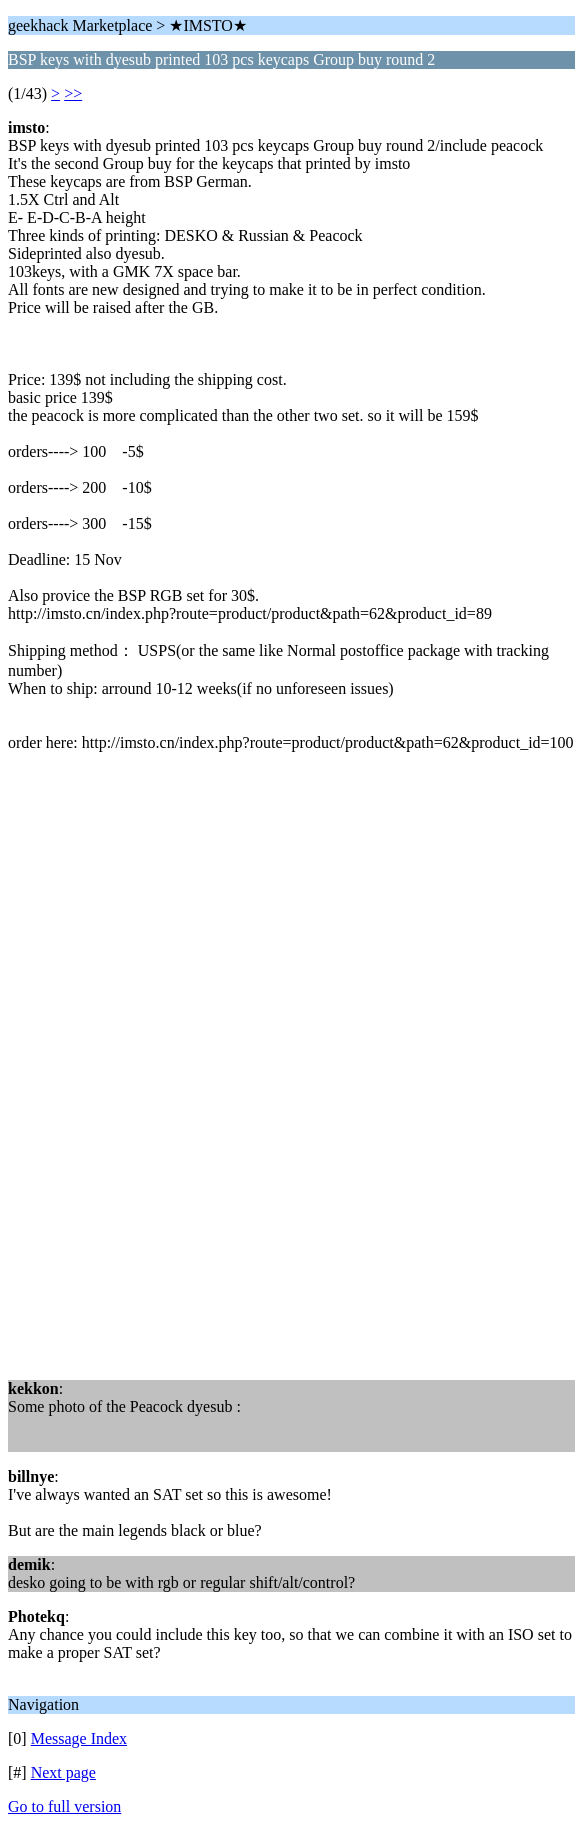 This screenshot has width=583, height=1824. I want to click on >>, so click(73, 93).